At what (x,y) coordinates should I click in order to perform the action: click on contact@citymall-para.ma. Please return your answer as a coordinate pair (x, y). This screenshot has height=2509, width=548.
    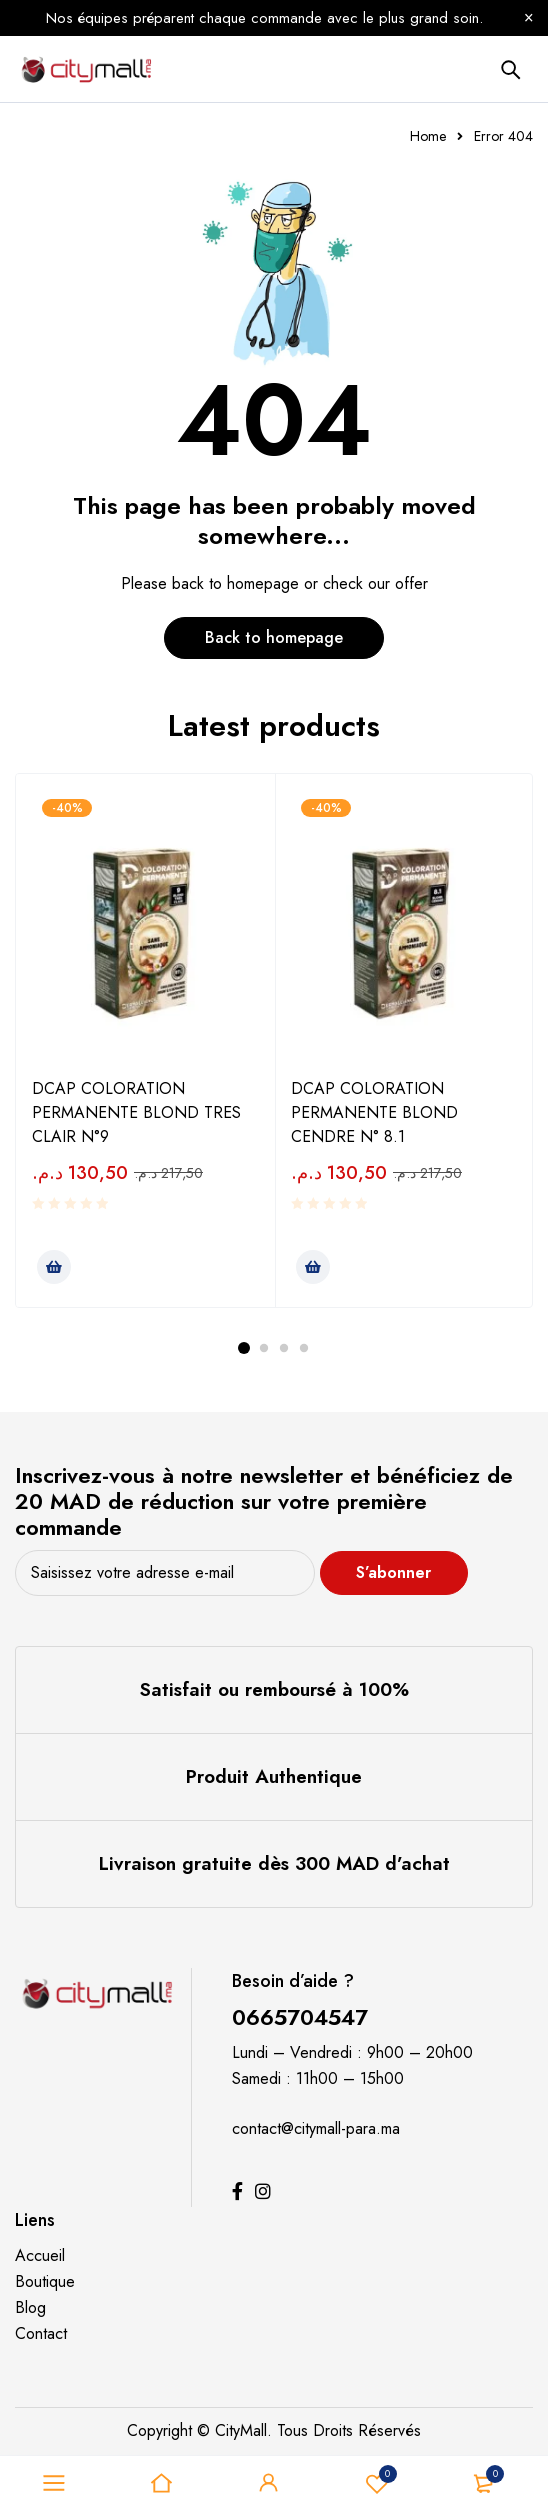
    Looking at the image, I should click on (316, 2128).